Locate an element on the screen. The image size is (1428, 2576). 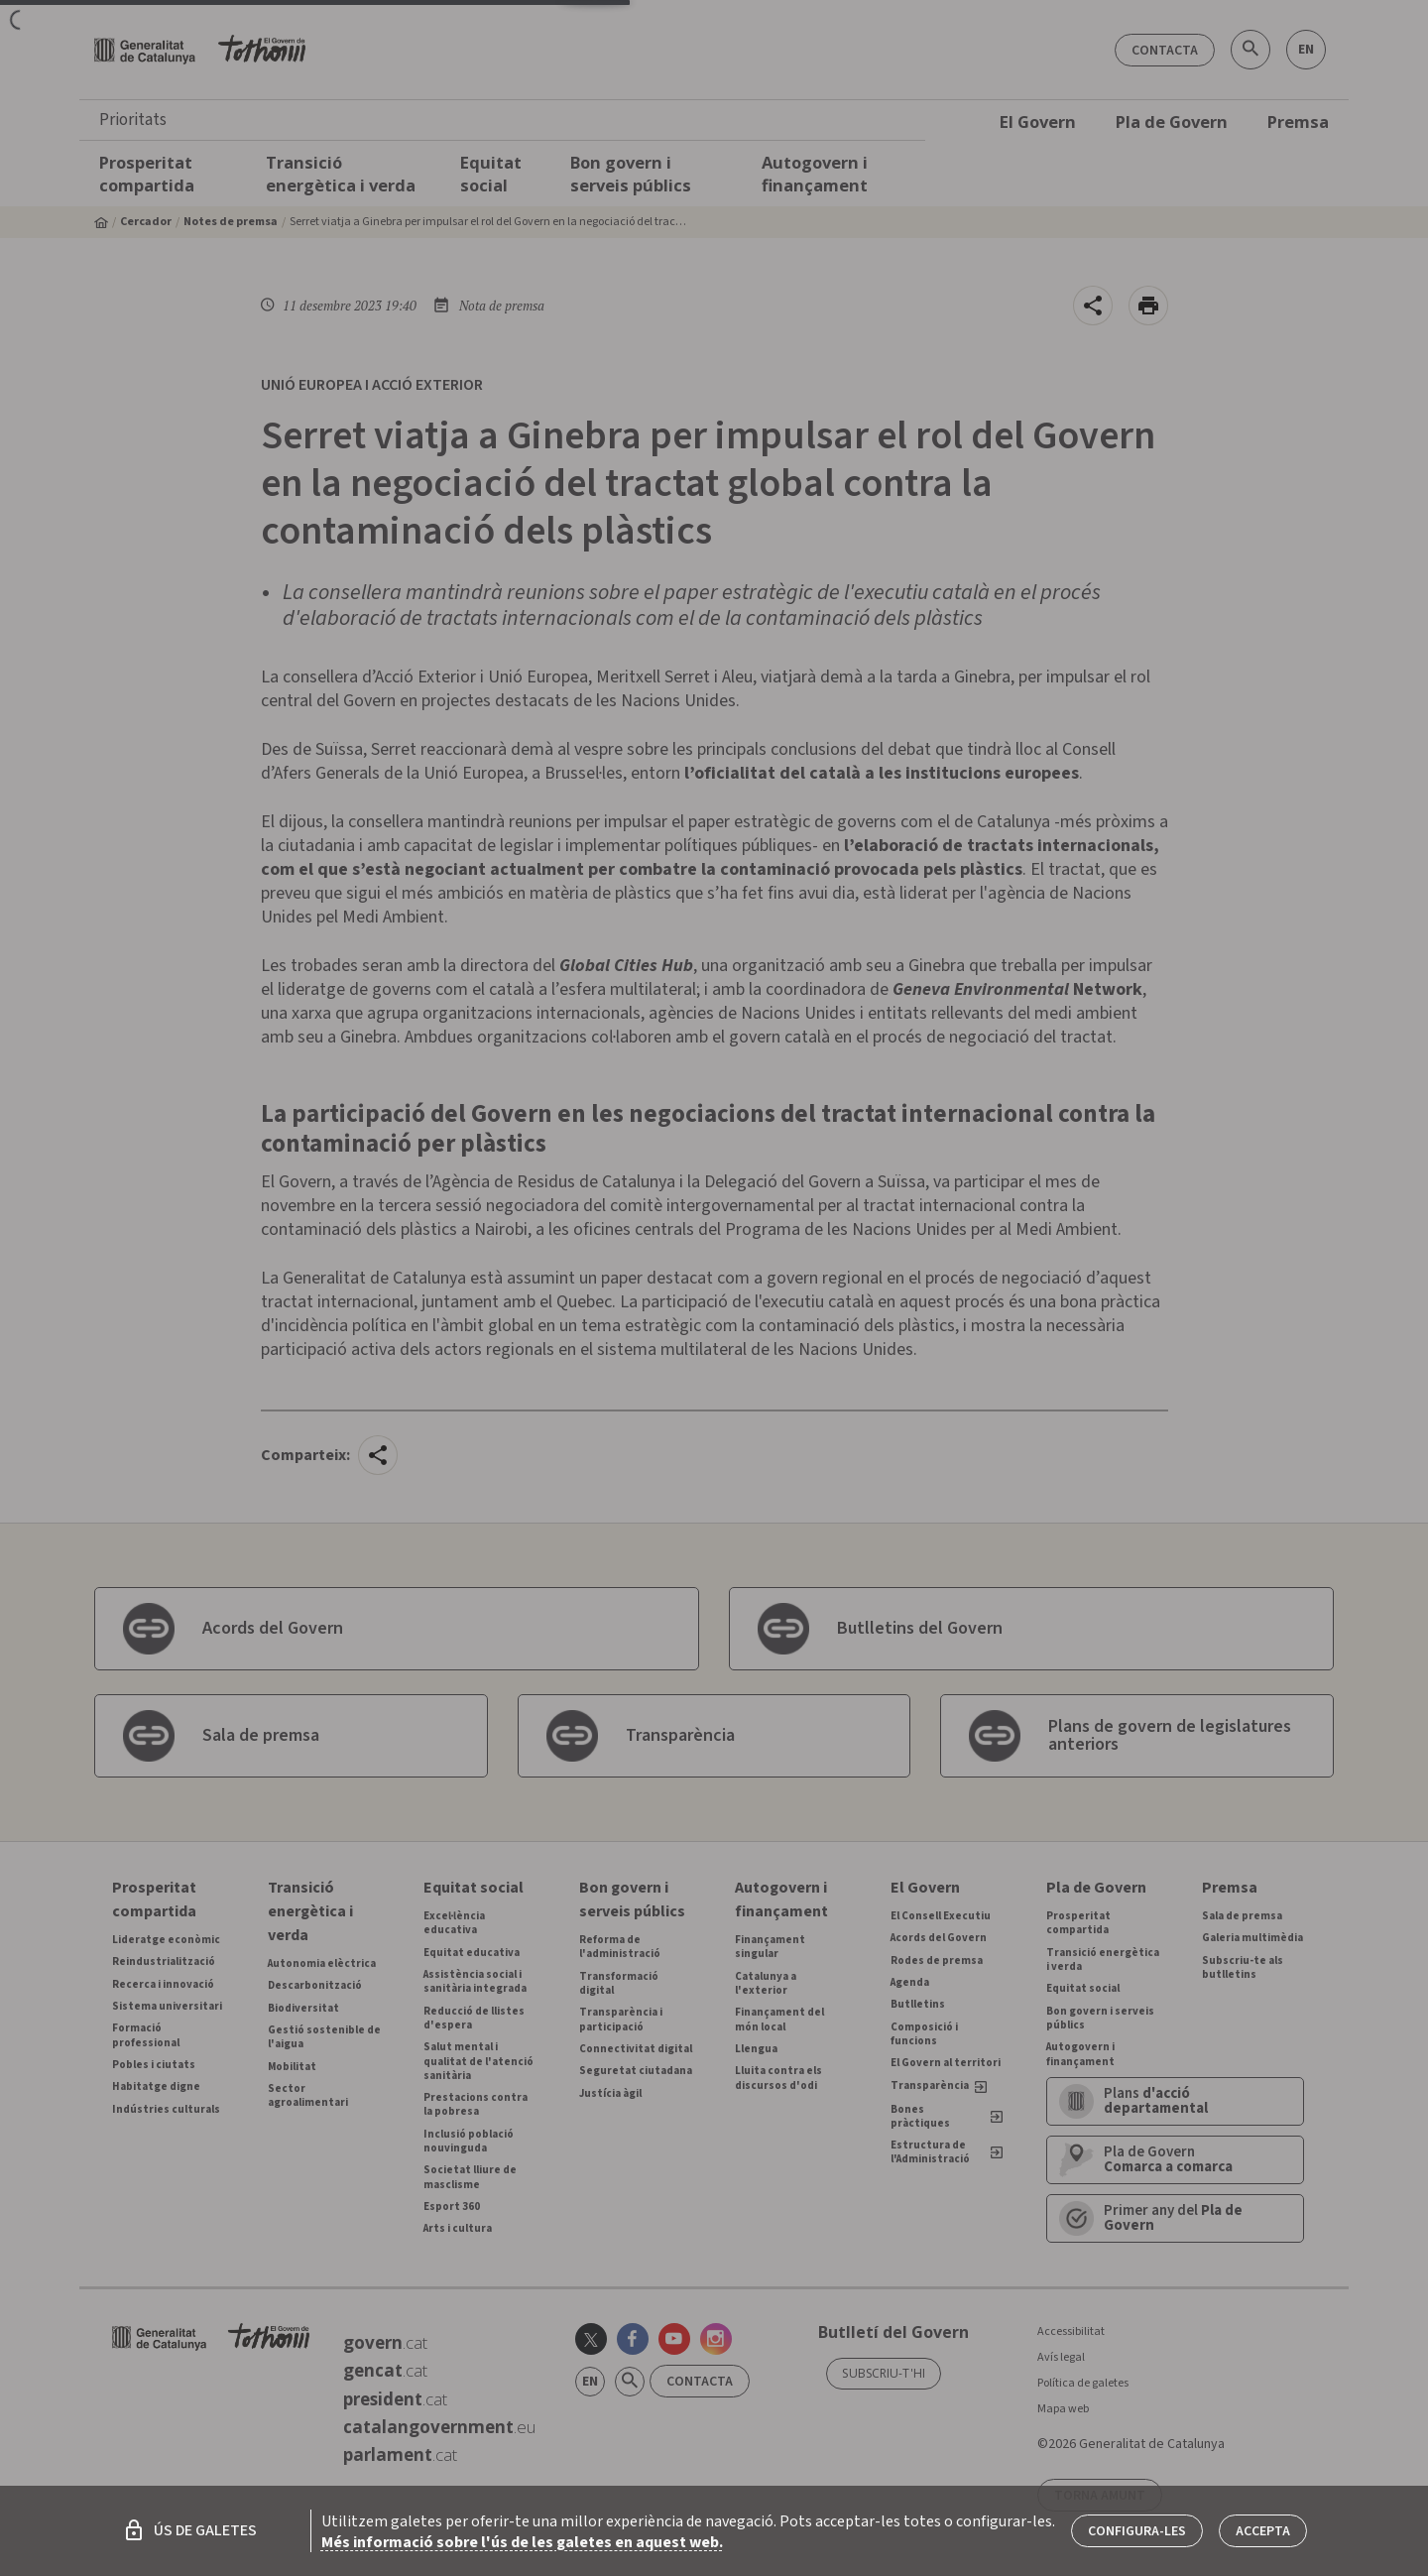
Més informació sobre l'ús de les galetes en aquest web. is located at coordinates (522, 2542).